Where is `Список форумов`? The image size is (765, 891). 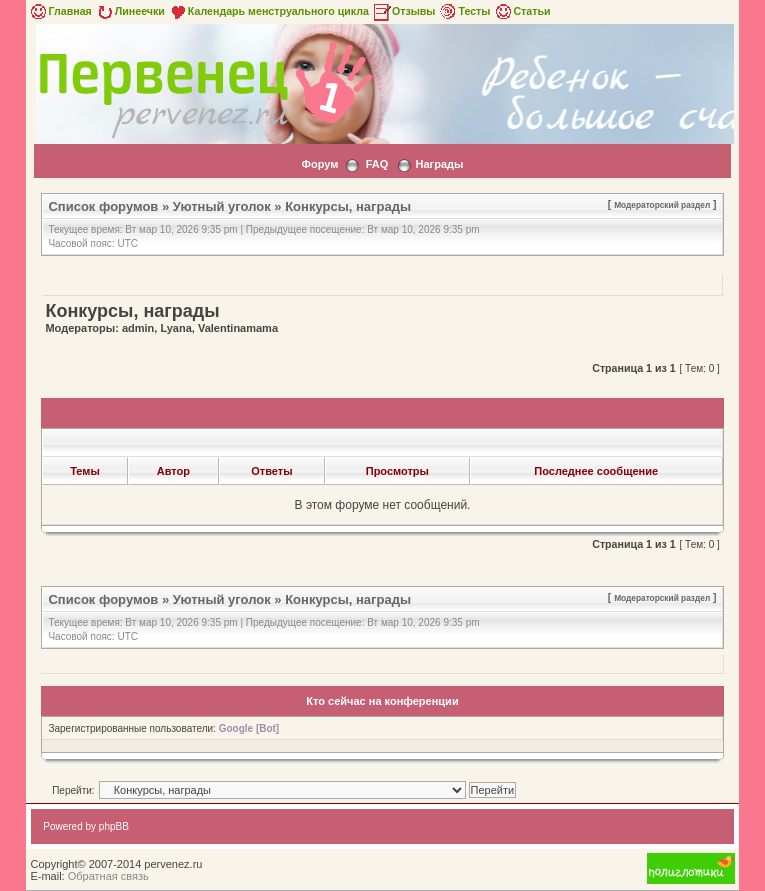 Список форумов is located at coordinates (103, 206).